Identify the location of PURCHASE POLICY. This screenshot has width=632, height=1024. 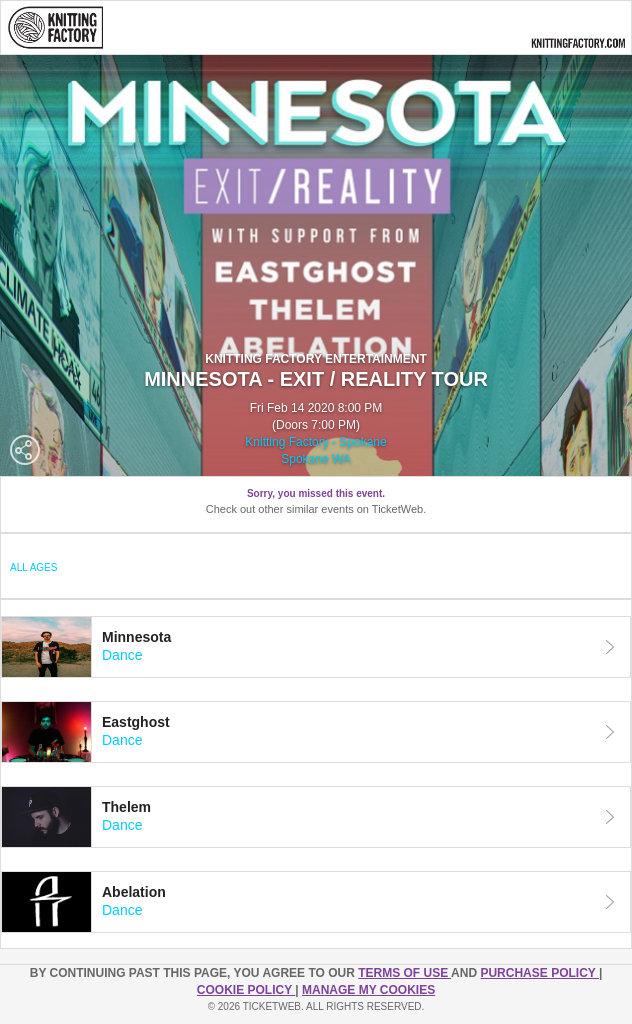
(539, 973).